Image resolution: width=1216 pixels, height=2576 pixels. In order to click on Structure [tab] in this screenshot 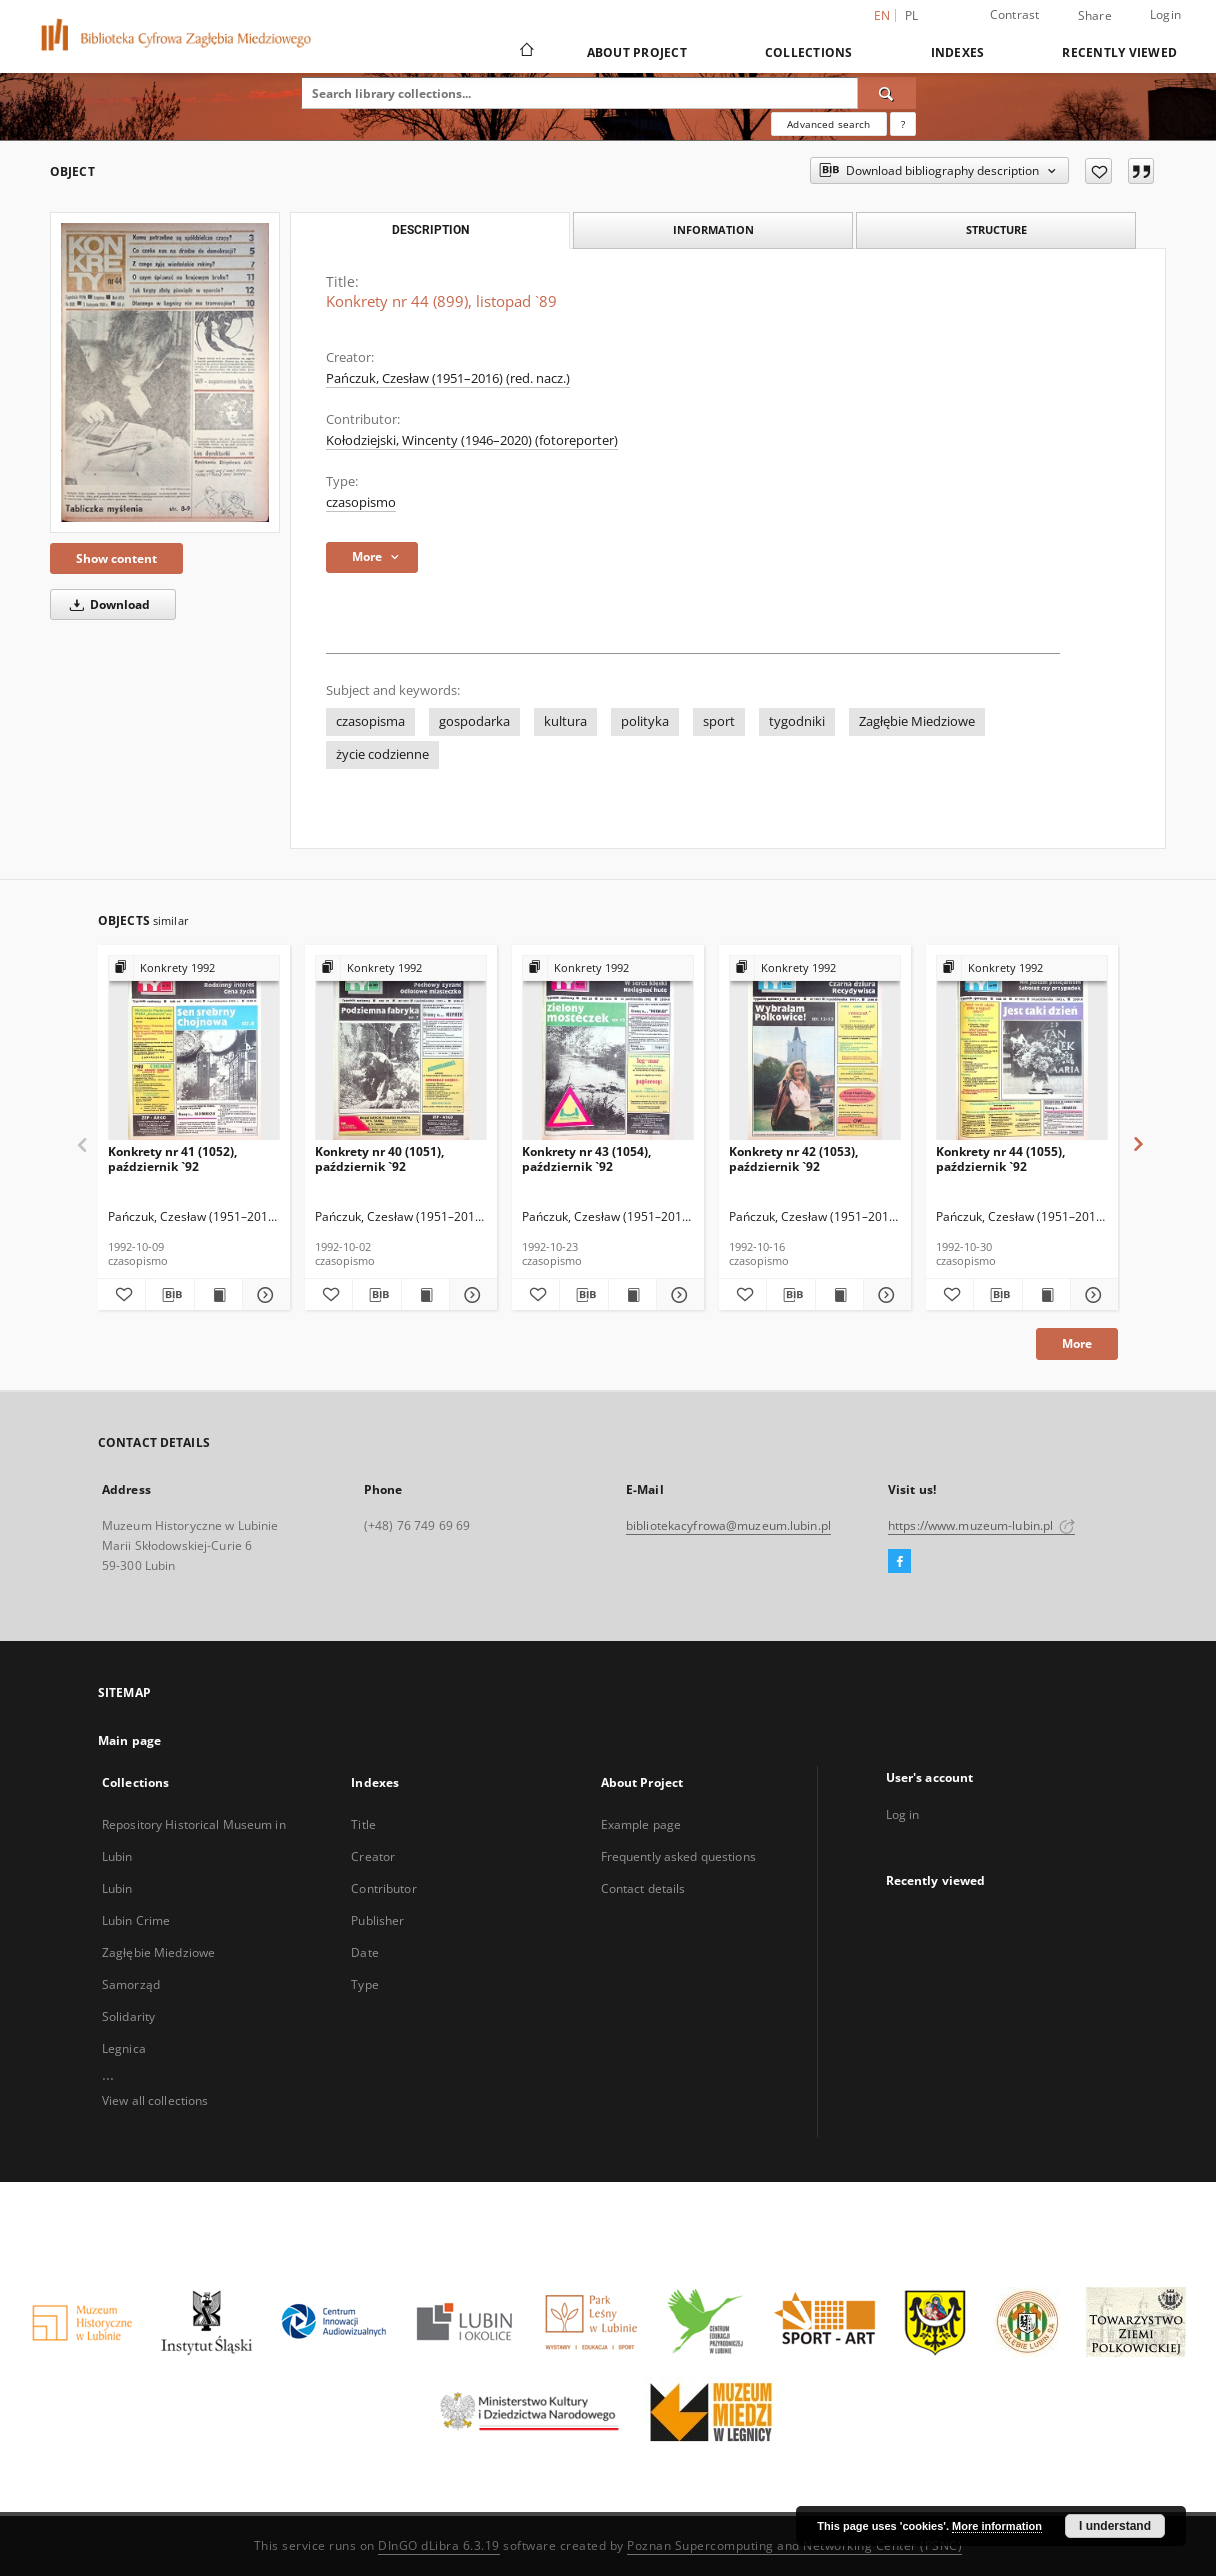, I will do `click(996, 229)`.